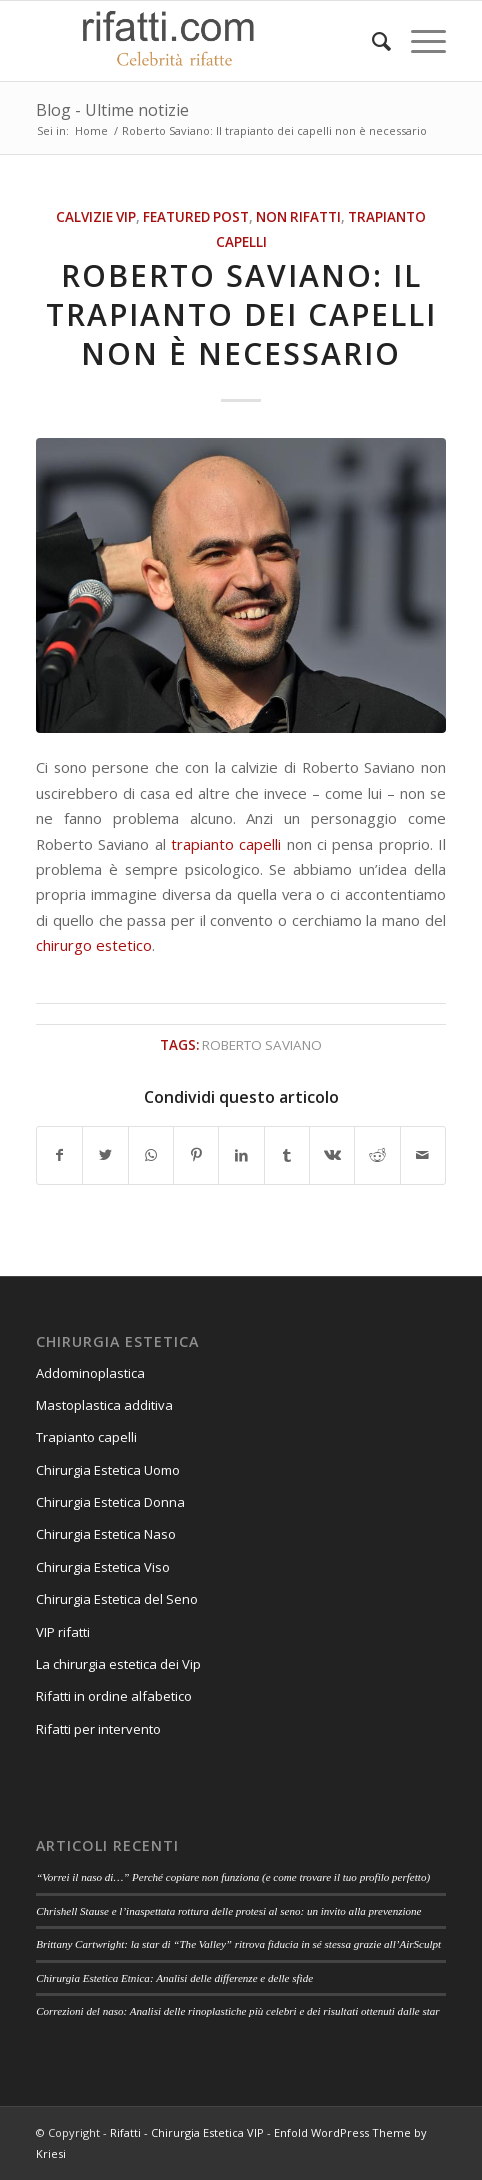  Describe the element at coordinates (226, 844) in the screenshot. I see `trapianto capelli` at that location.